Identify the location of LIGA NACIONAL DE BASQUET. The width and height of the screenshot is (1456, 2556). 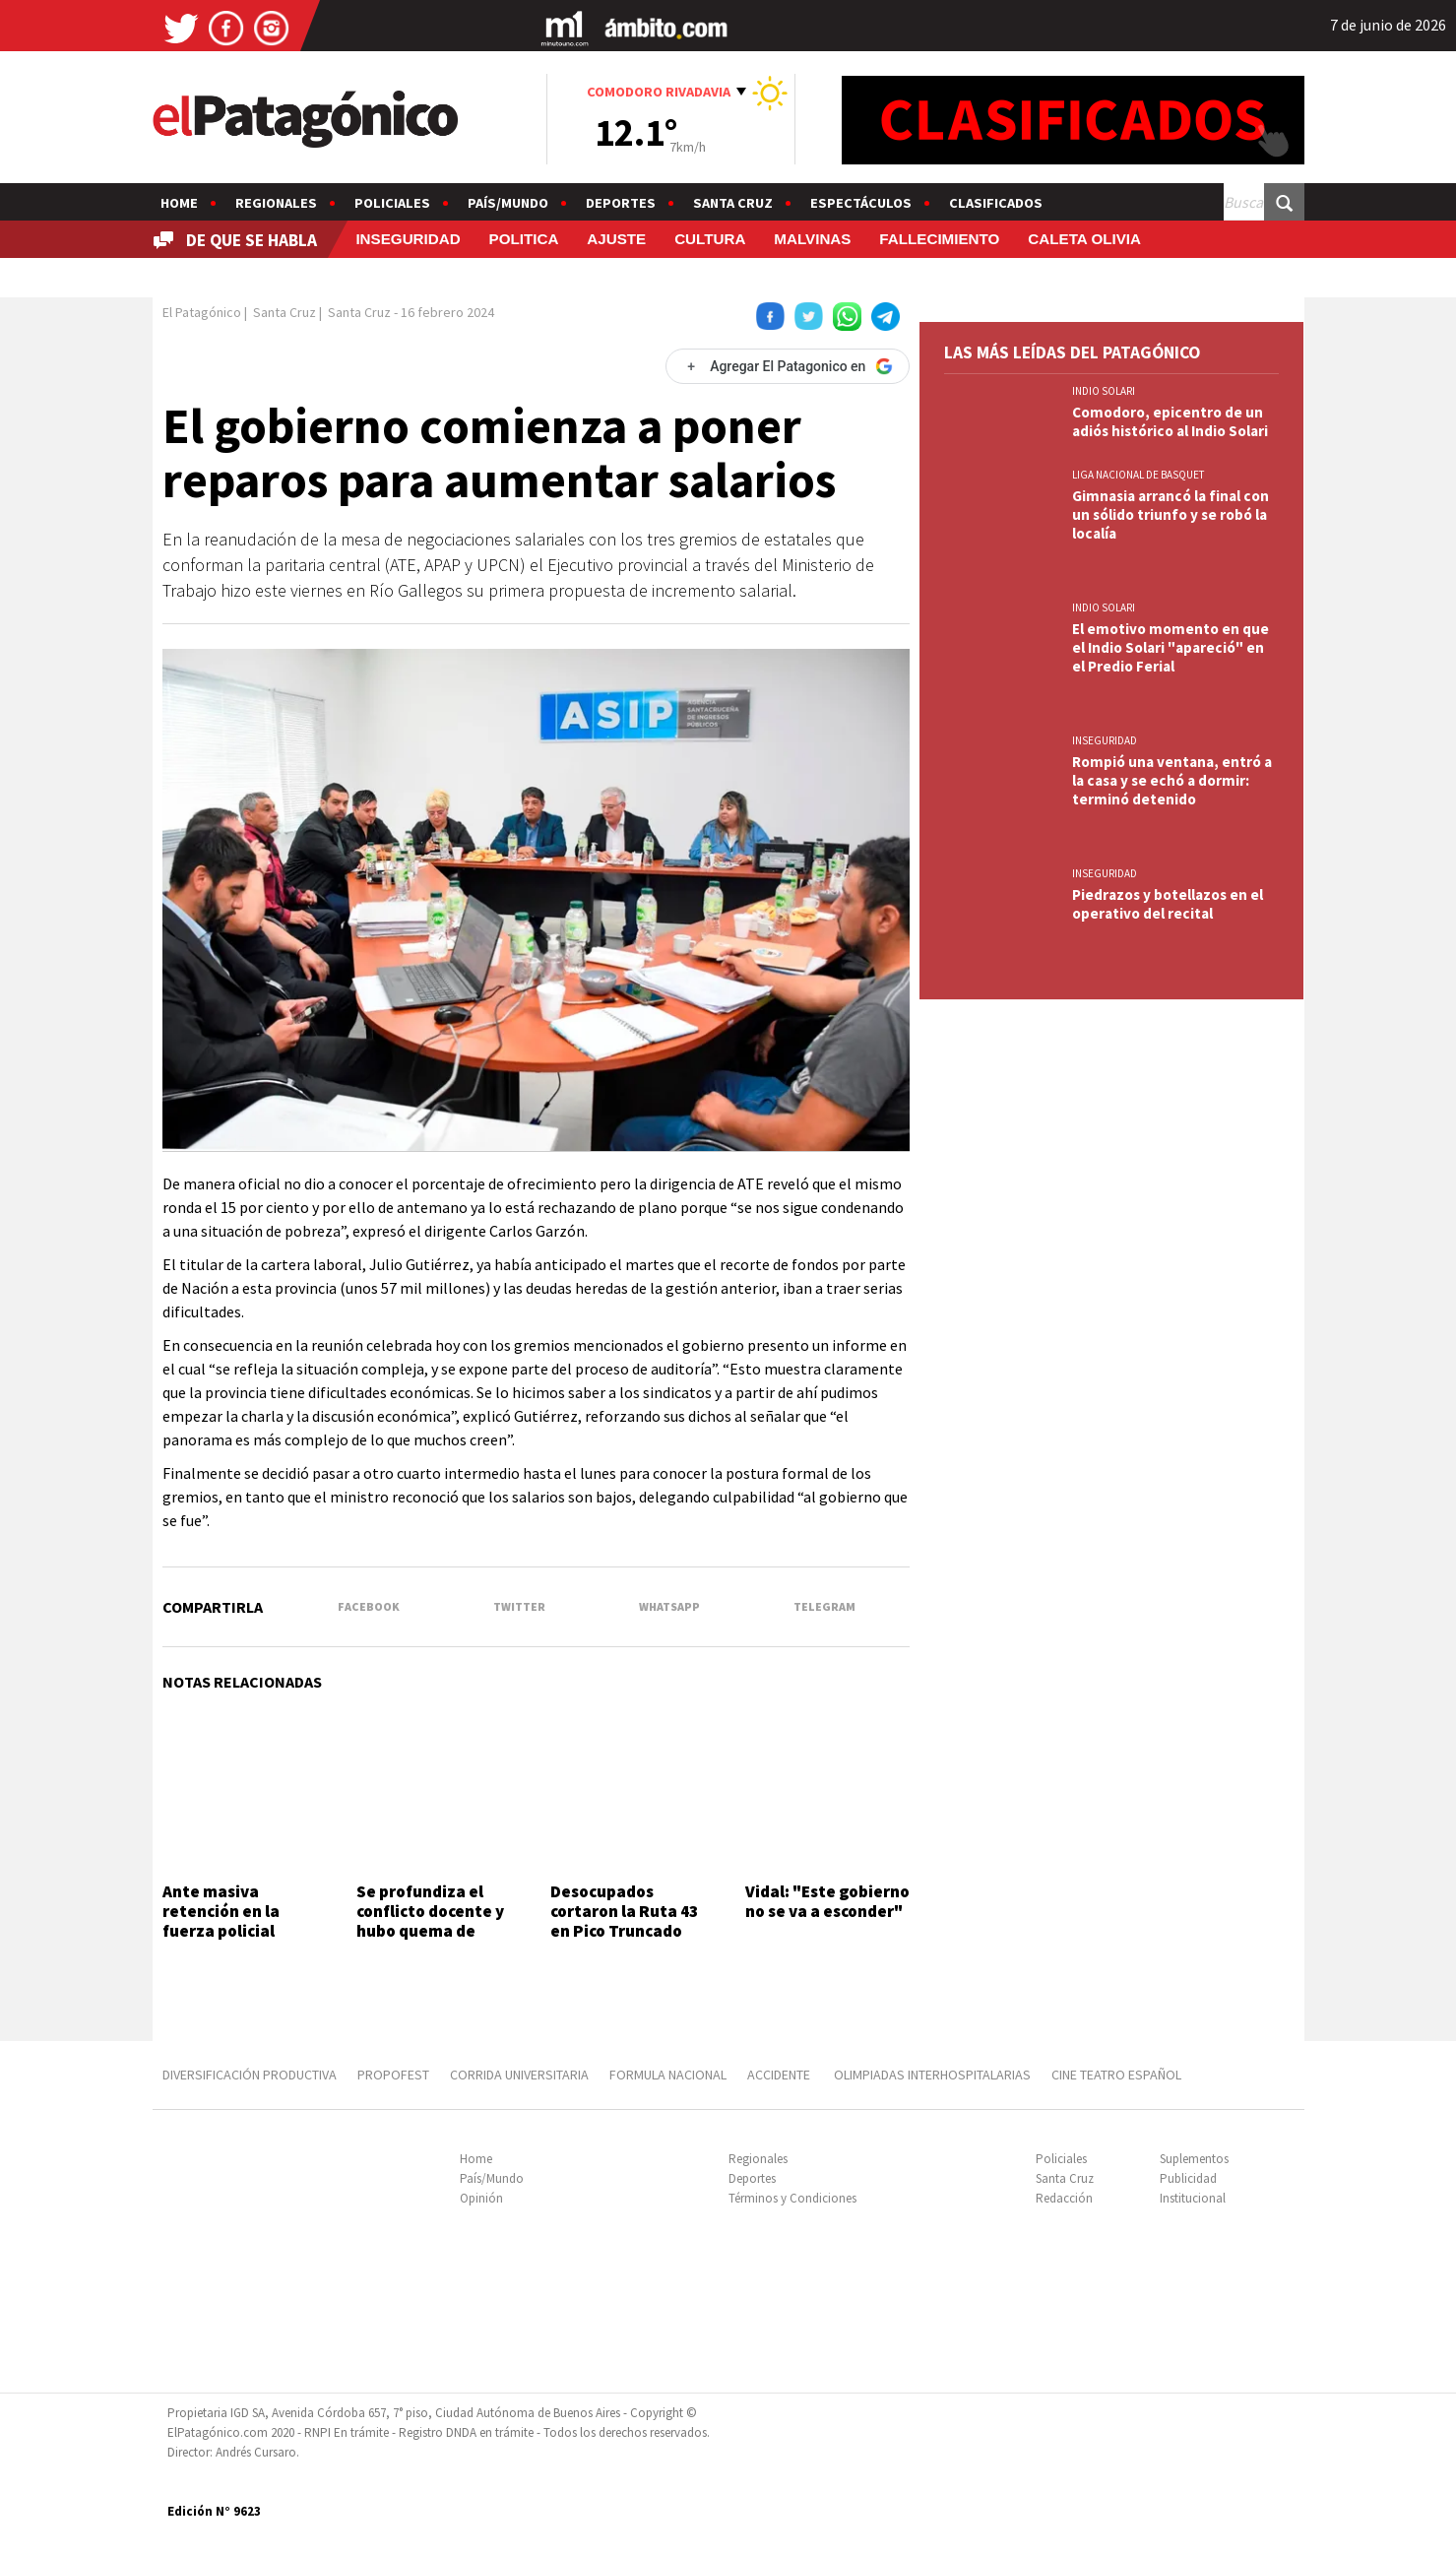
(1138, 474).